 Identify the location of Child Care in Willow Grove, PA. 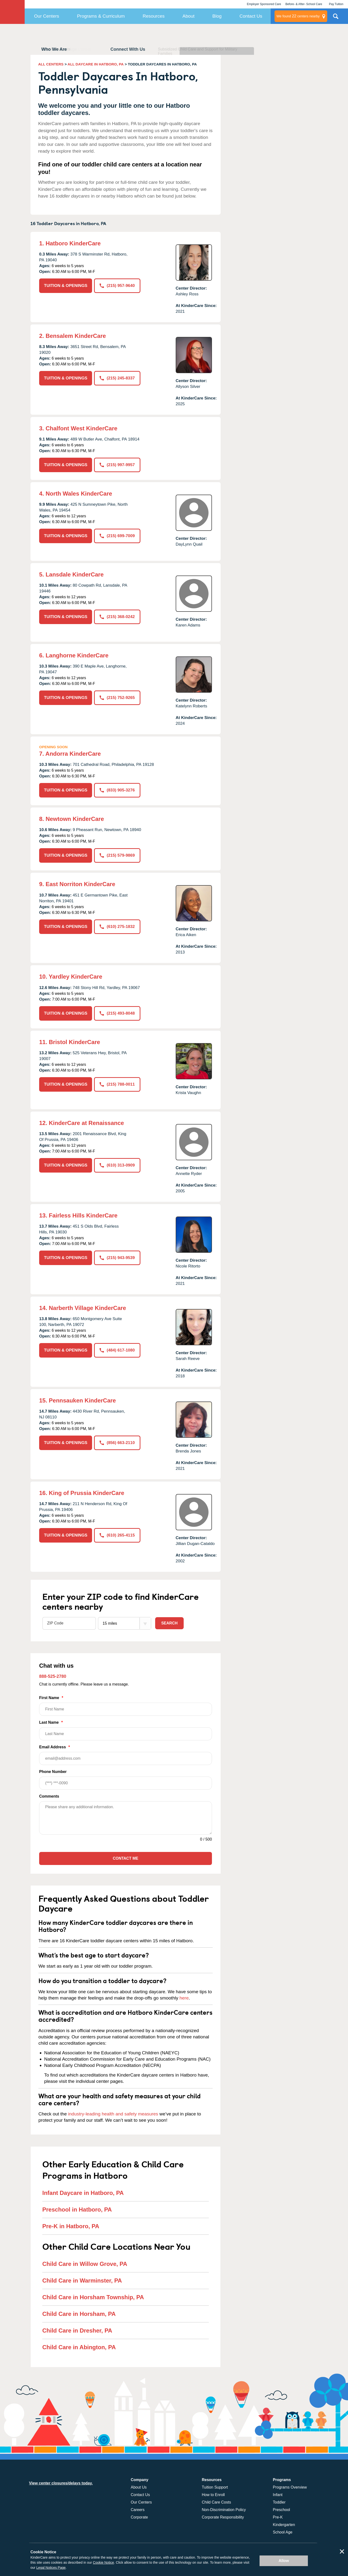
(84, 2264).